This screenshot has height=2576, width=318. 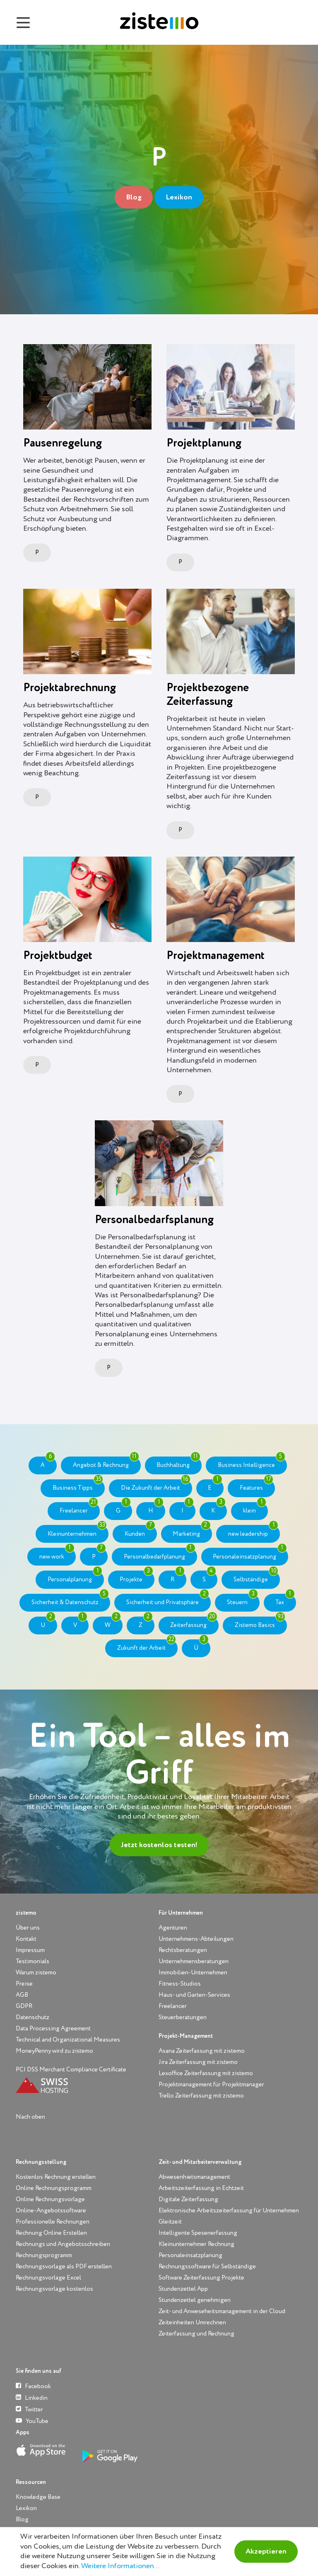 What do you see at coordinates (32, 1961) in the screenshot?
I see `Testimonials` at bounding box center [32, 1961].